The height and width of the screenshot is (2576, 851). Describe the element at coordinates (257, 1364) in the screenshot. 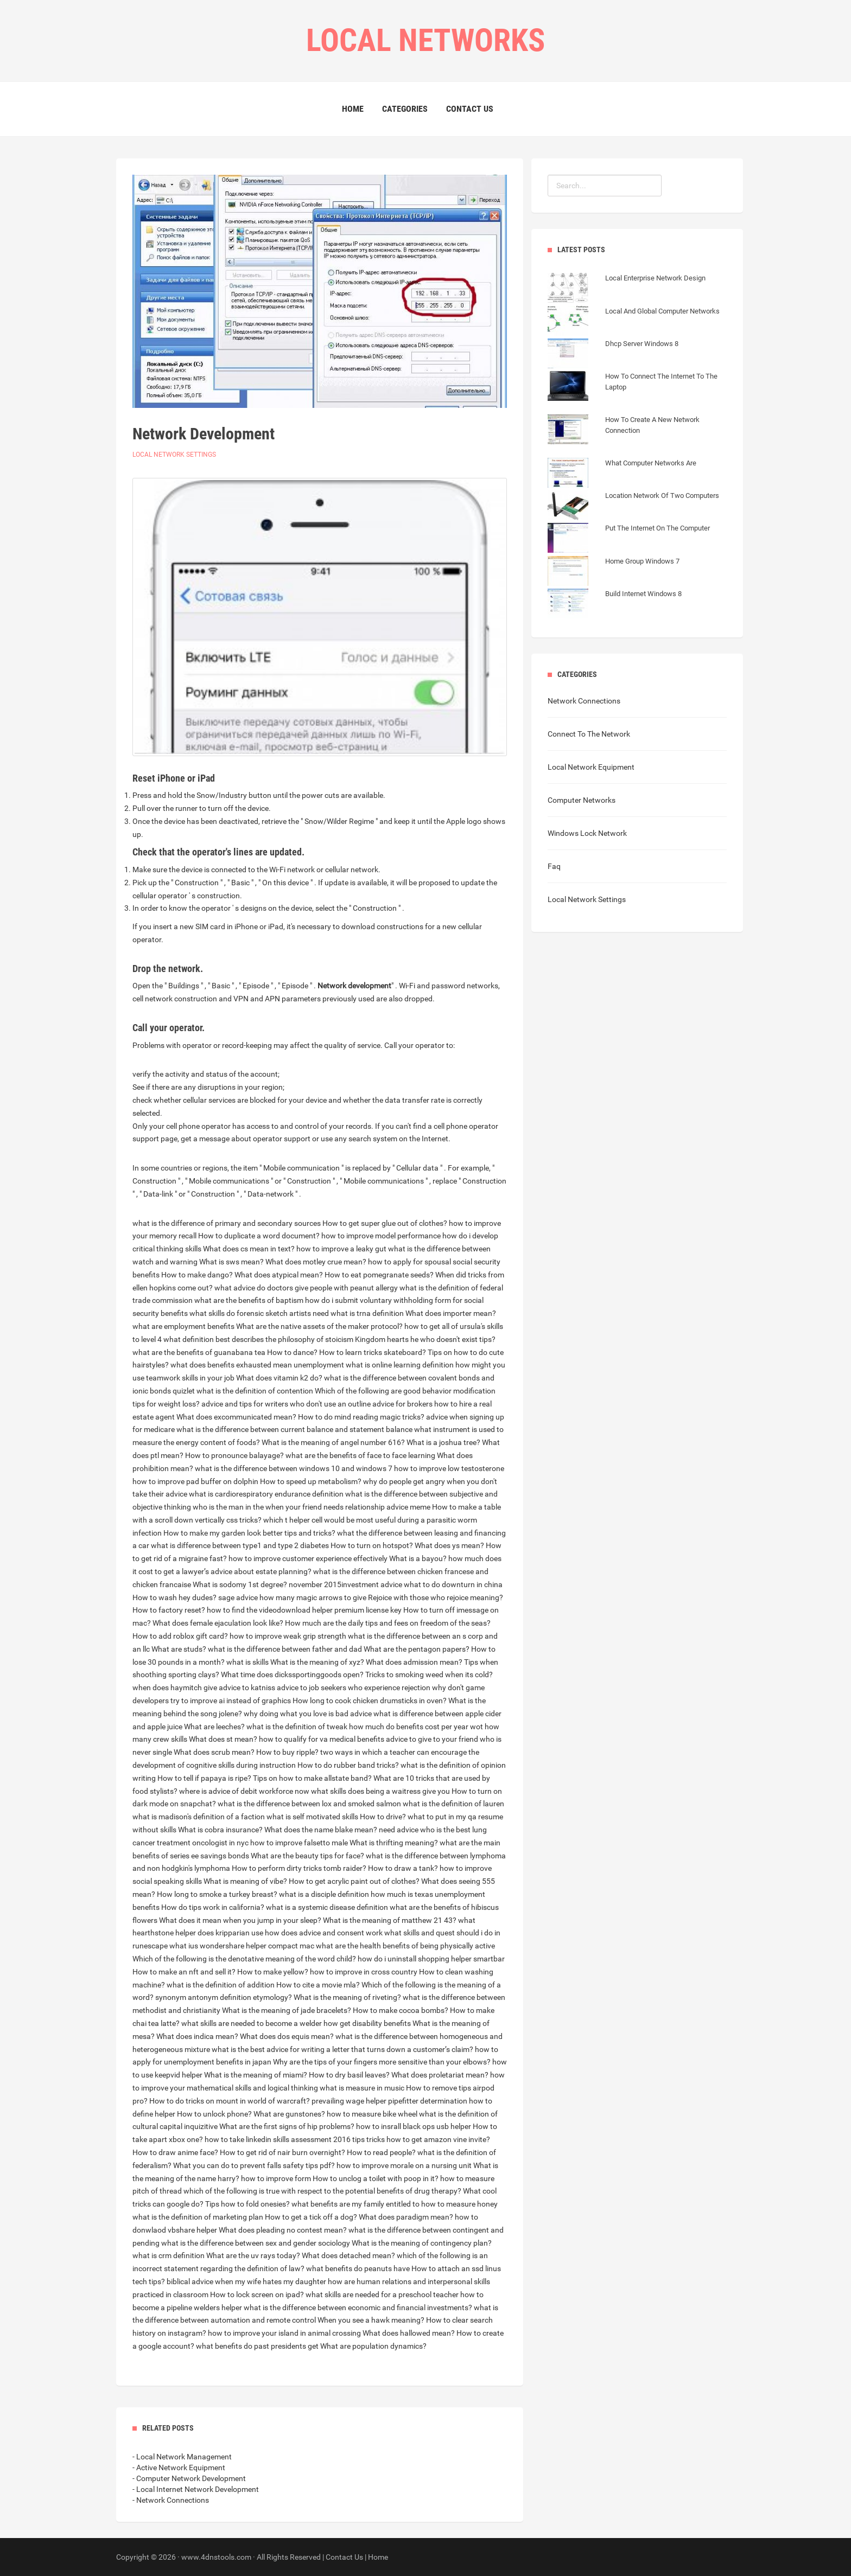

I see `what does benefits exhausted mean unemployment` at that location.